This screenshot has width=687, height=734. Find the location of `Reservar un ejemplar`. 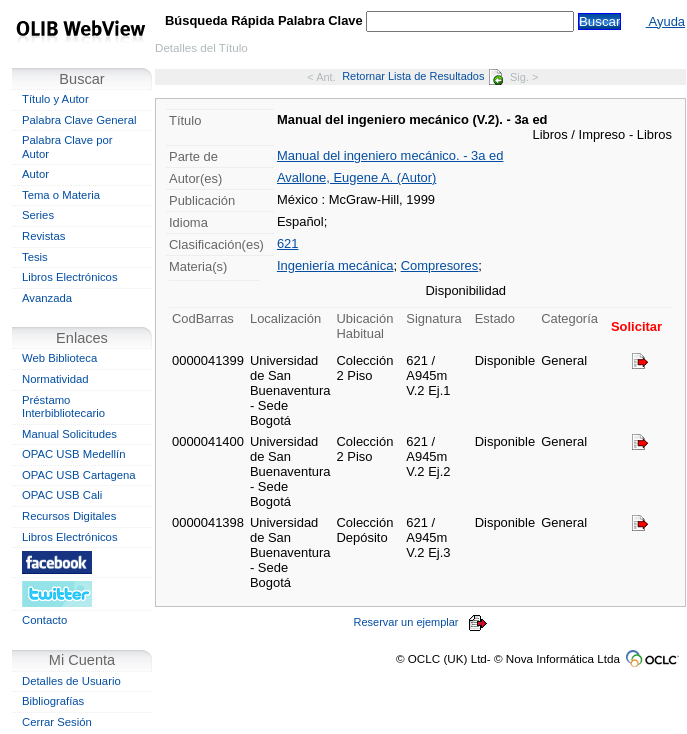

Reservar un ejemplar is located at coordinates (421, 622).